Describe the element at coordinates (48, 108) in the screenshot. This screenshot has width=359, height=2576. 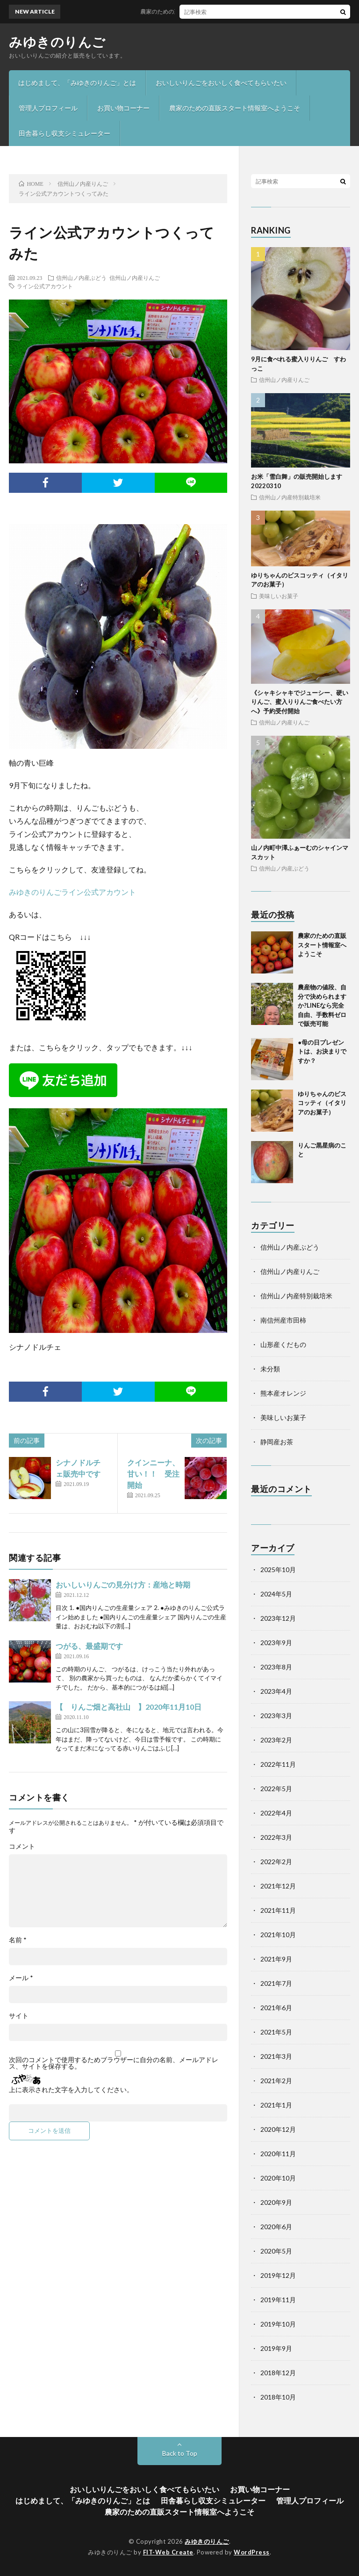
I see `管理人プロフィール` at that location.